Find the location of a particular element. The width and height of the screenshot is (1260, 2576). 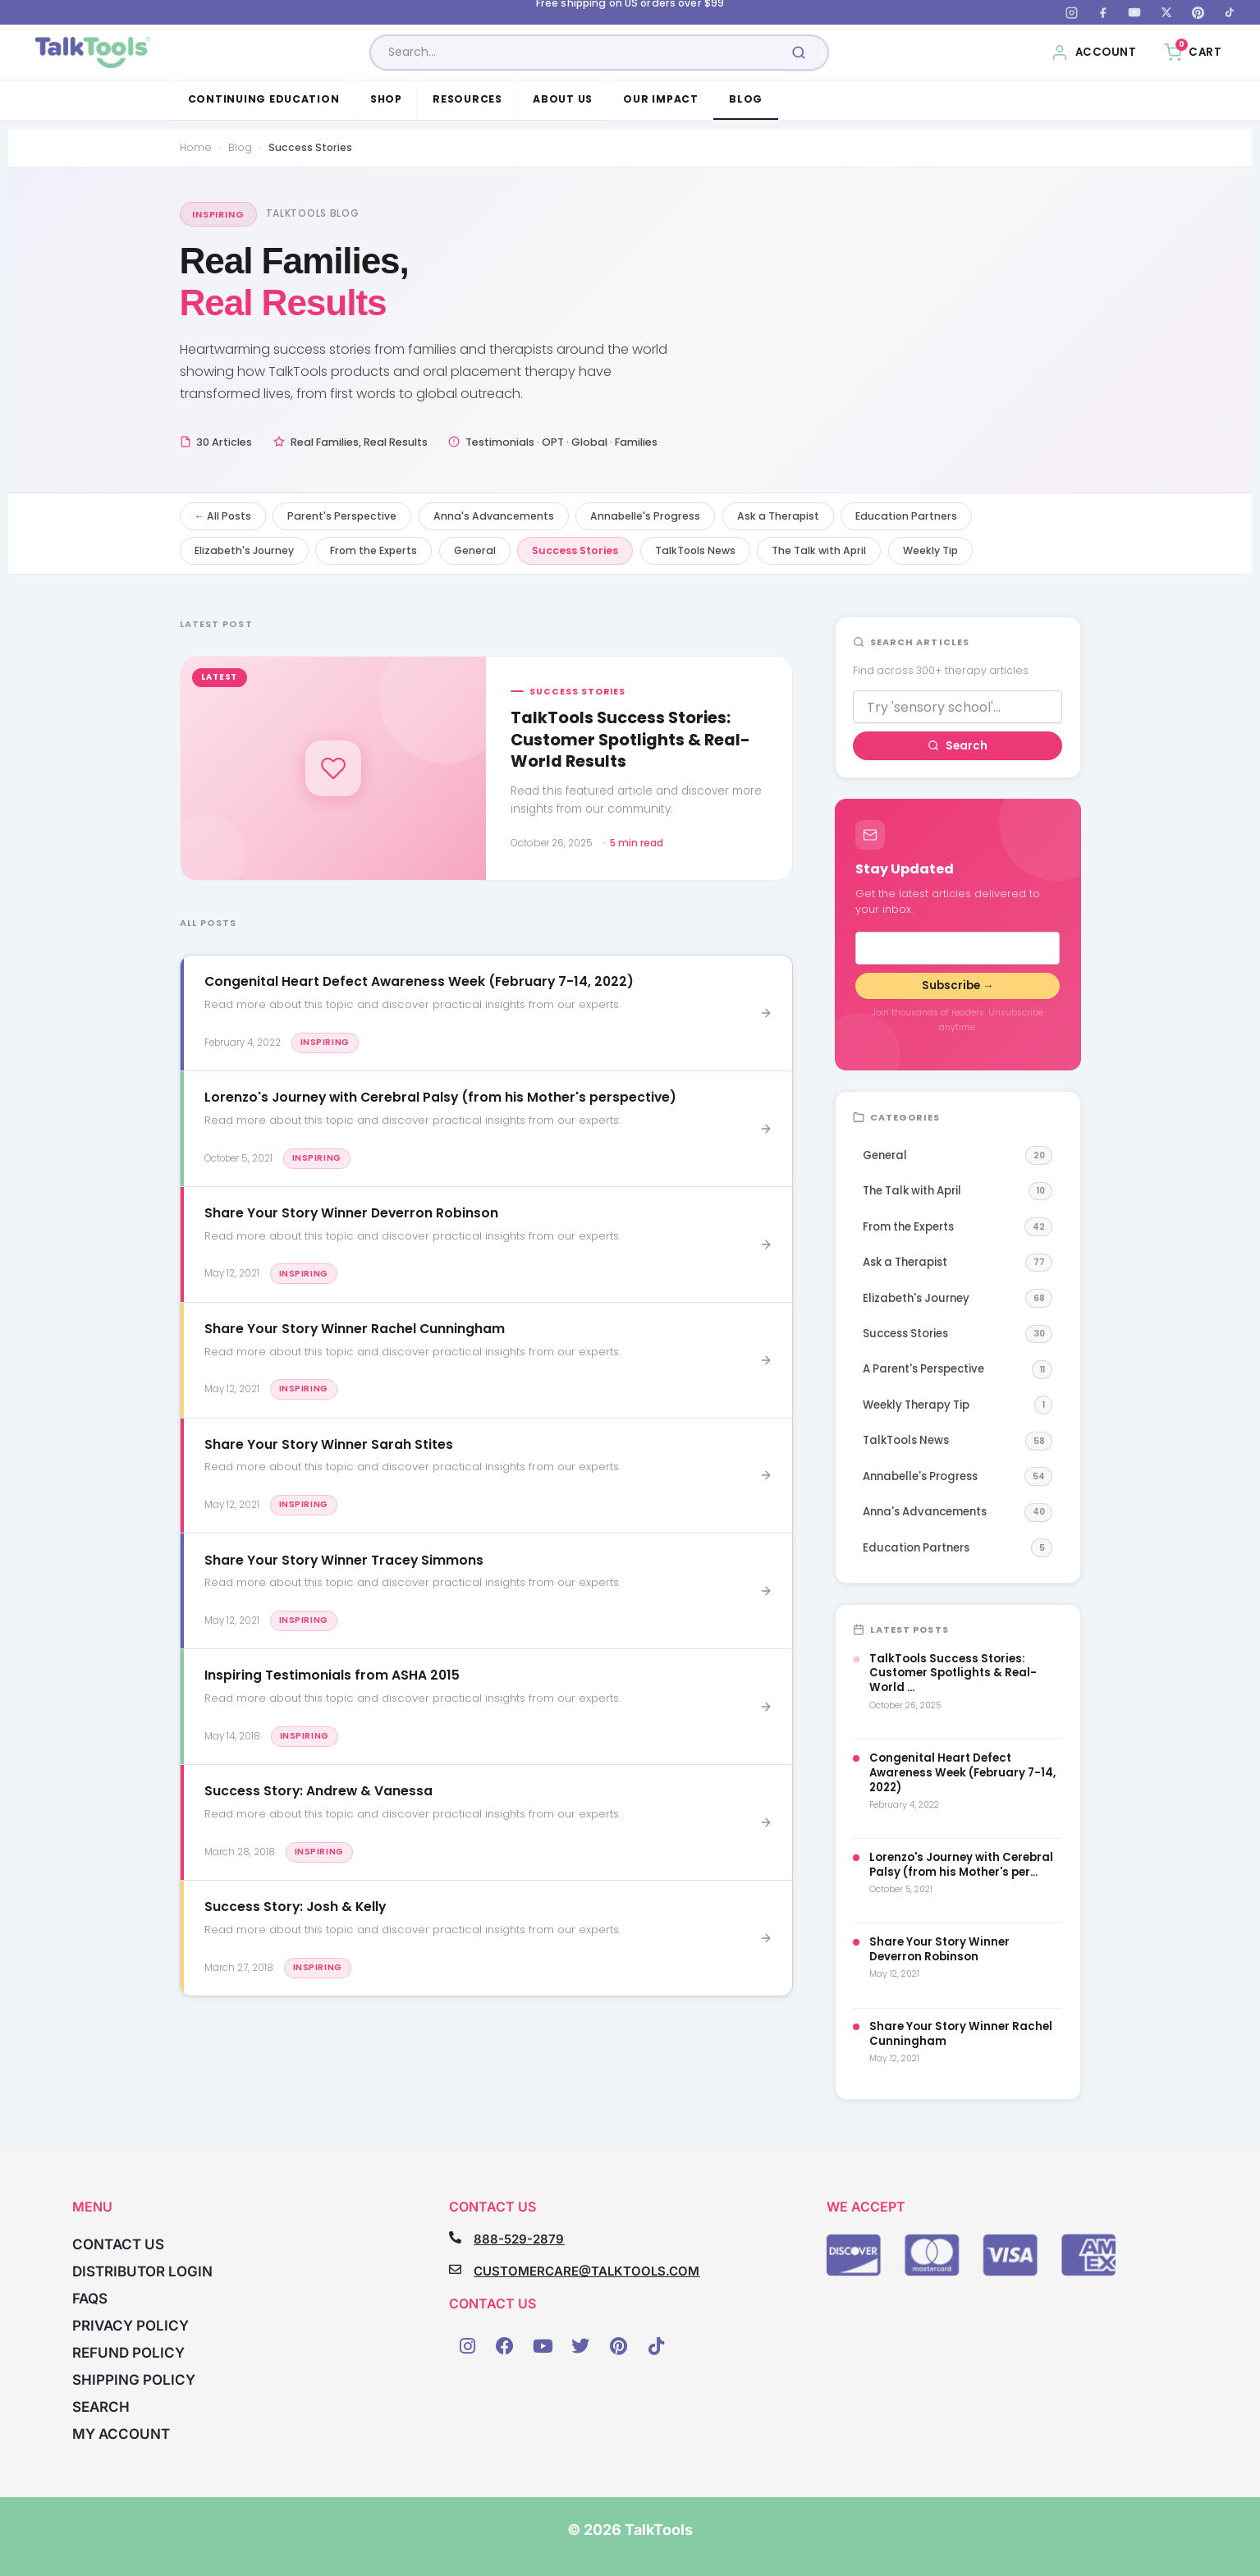

Our Impact is located at coordinates (660, 99).